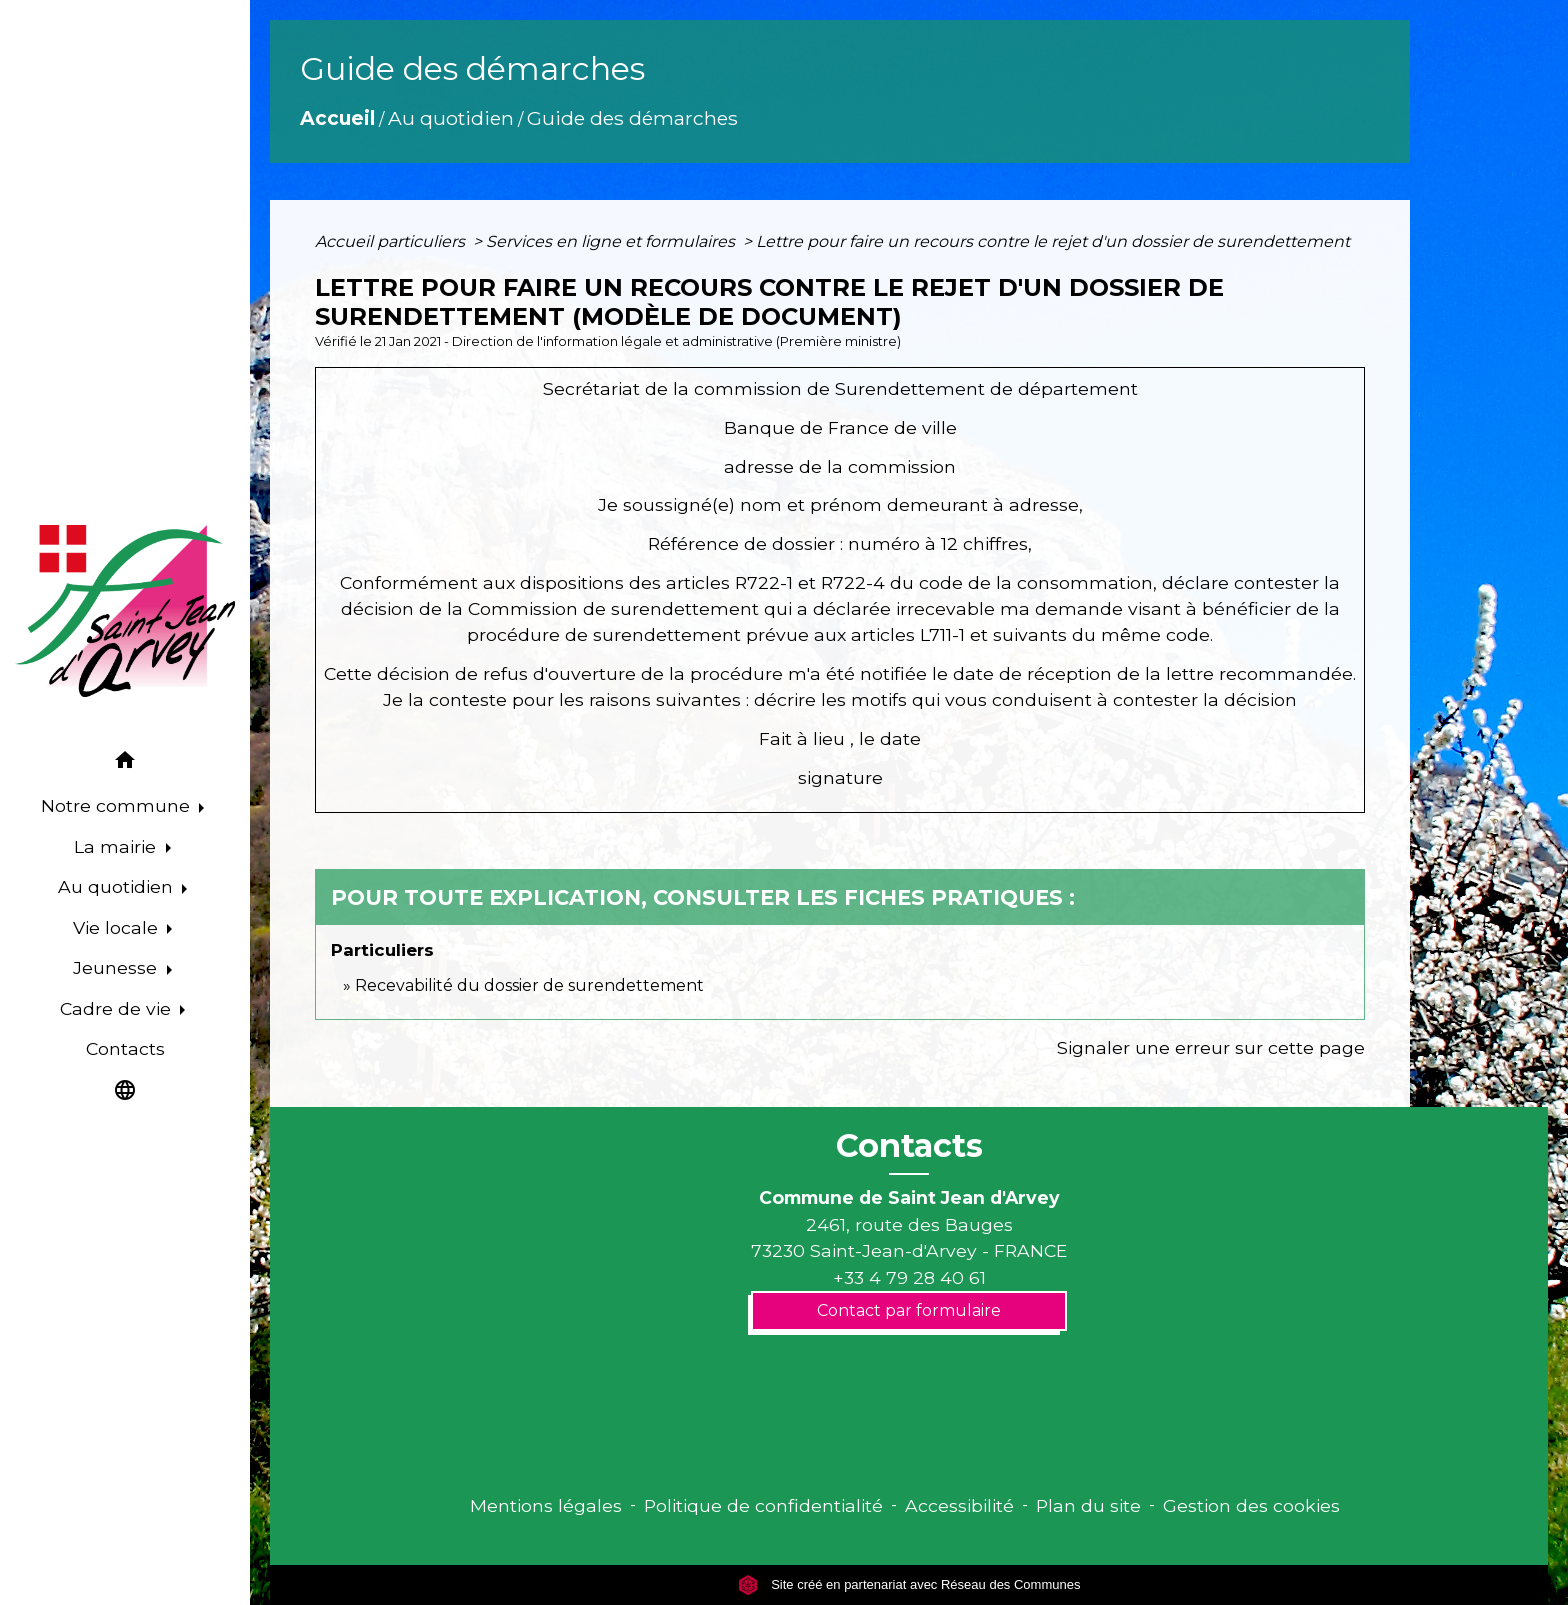  What do you see at coordinates (1211, 1047) in the screenshot?
I see `Signaler une erreur sur cette page` at bounding box center [1211, 1047].